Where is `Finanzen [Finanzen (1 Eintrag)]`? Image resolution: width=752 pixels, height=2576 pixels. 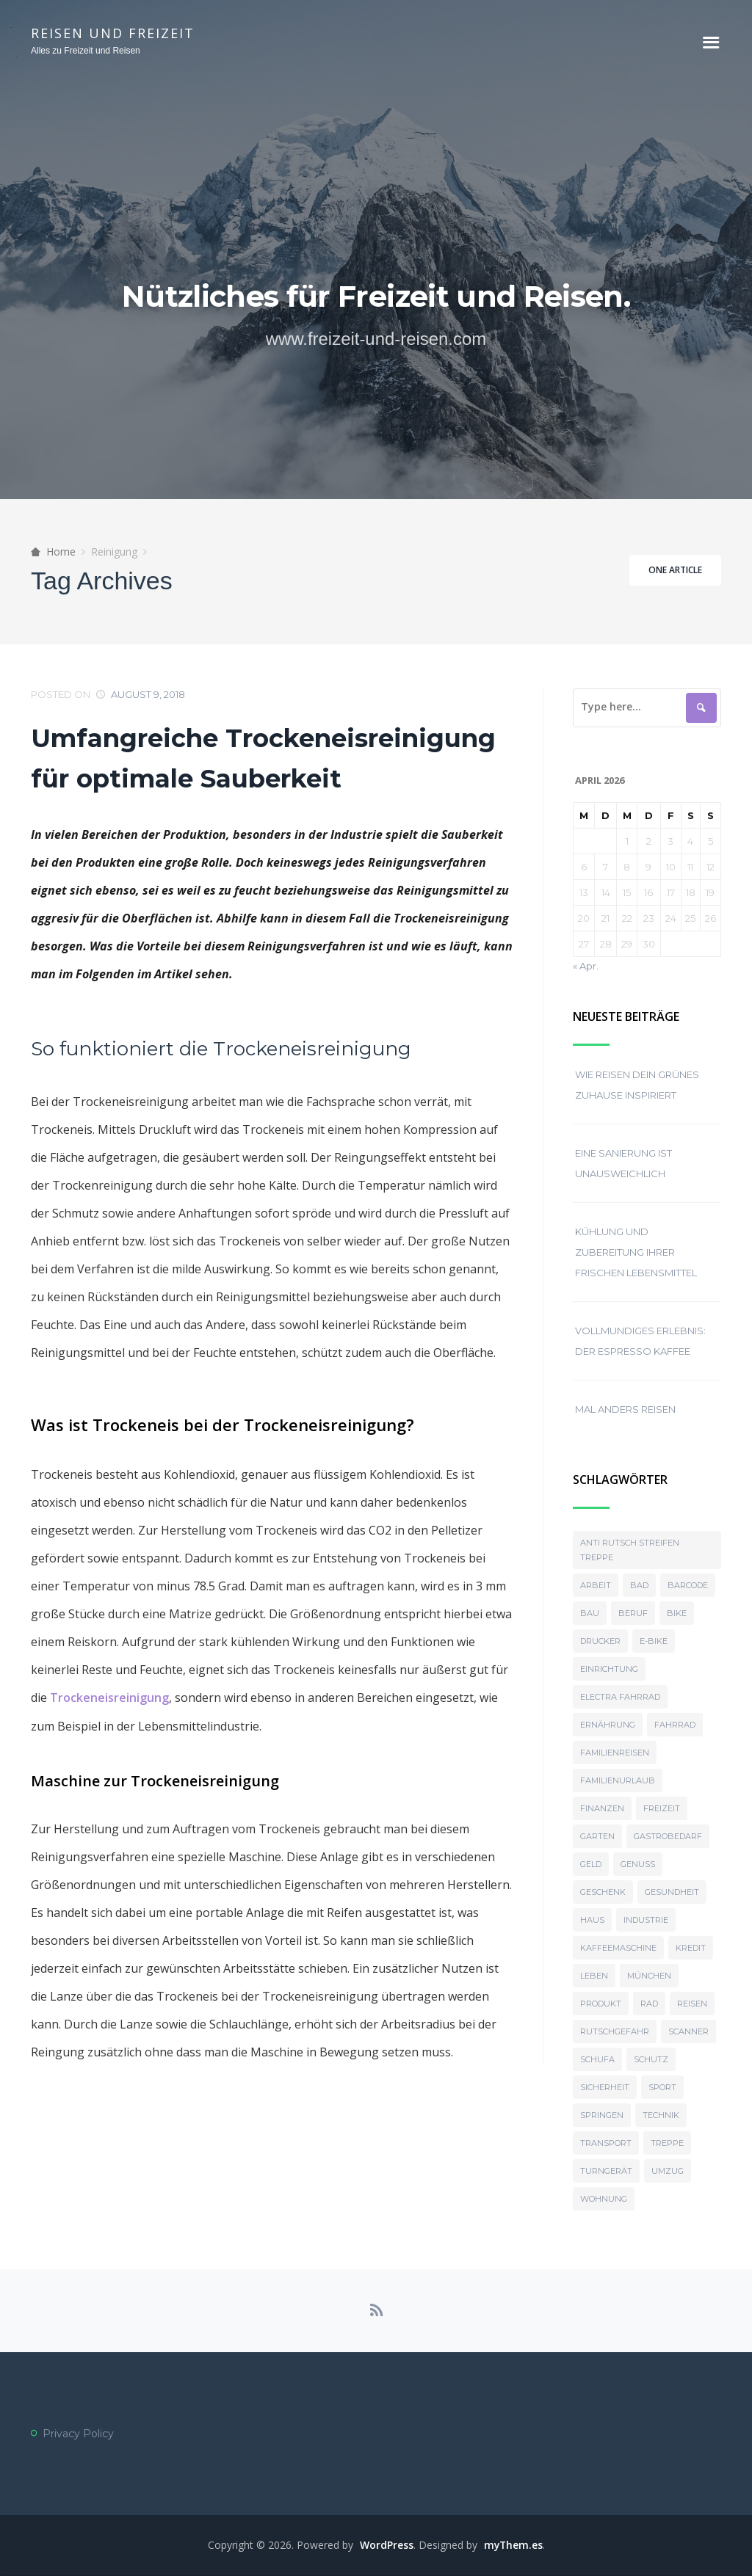
Finanzen [Finanzen (1 Eintrag)] is located at coordinates (602, 1808).